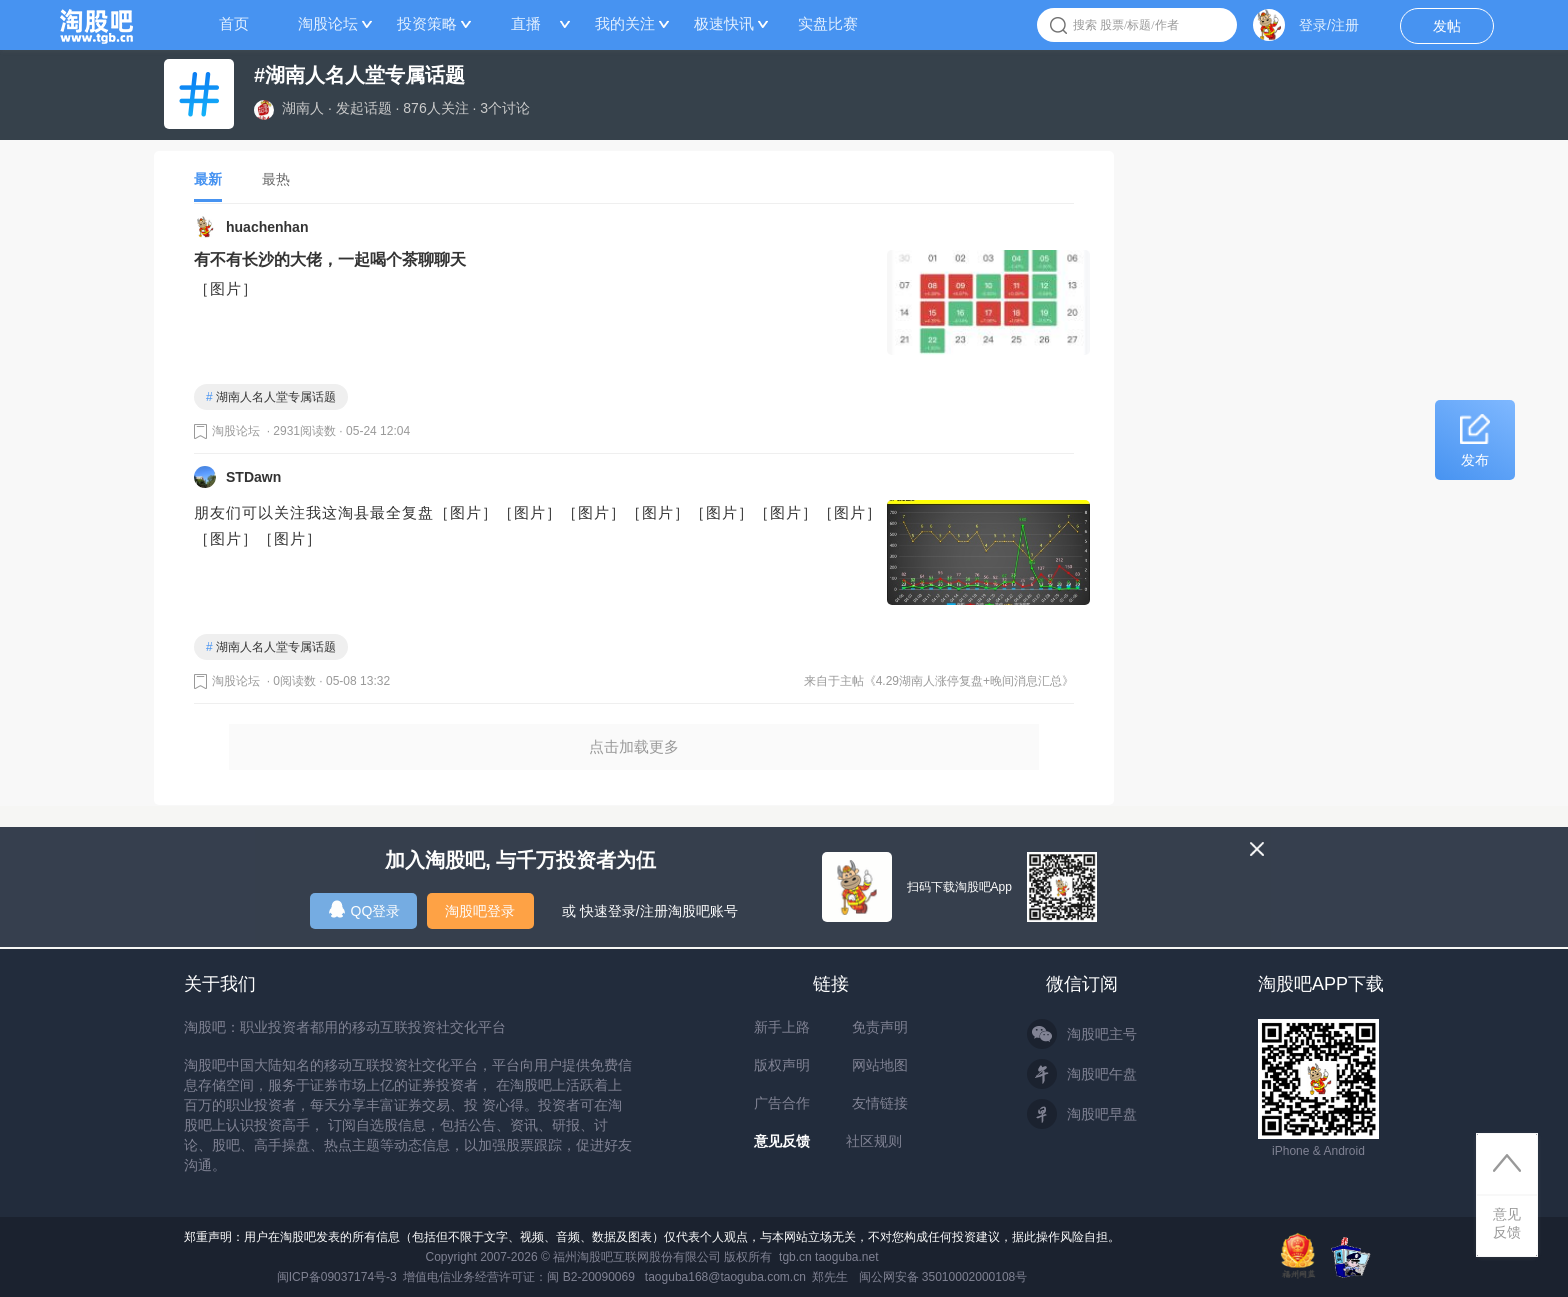 Image resolution: width=1568 pixels, height=1297 pixels. I want to click on 网站地图, so click(880, 1065).